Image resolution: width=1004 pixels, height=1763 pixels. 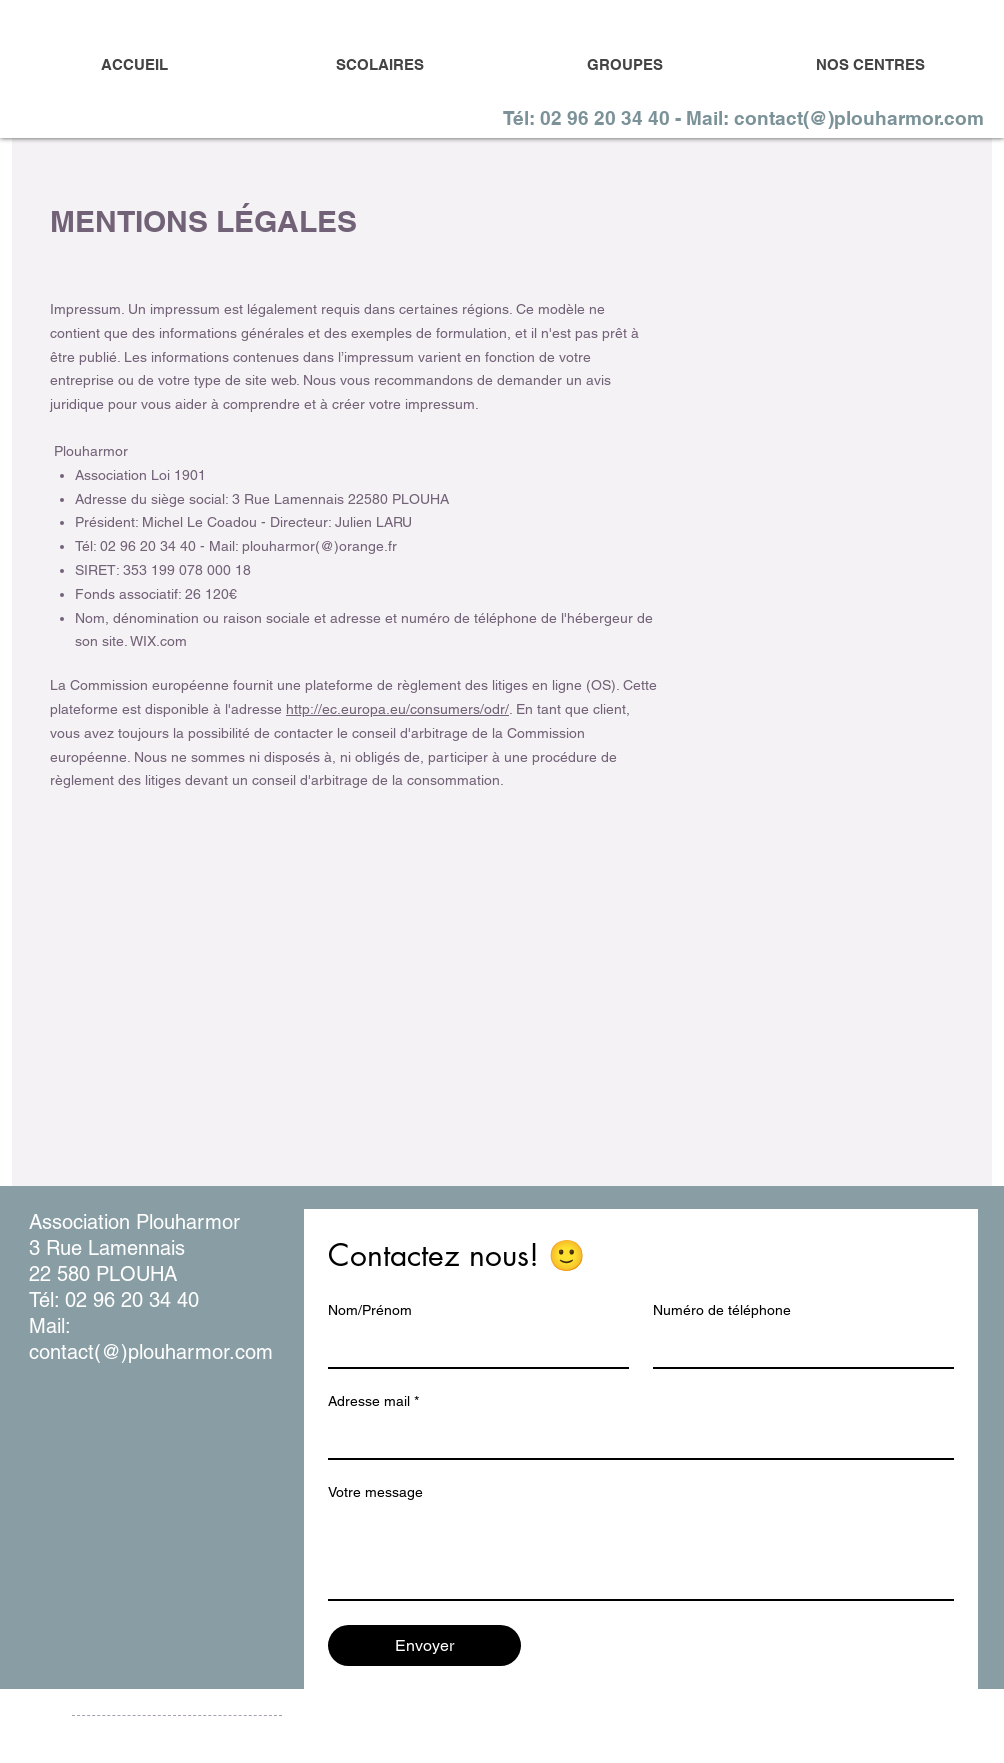 What do you see at coordinates (373, 1401) in the screenshot?
I see `Adresse mail` at bounding box center [373, 1401].